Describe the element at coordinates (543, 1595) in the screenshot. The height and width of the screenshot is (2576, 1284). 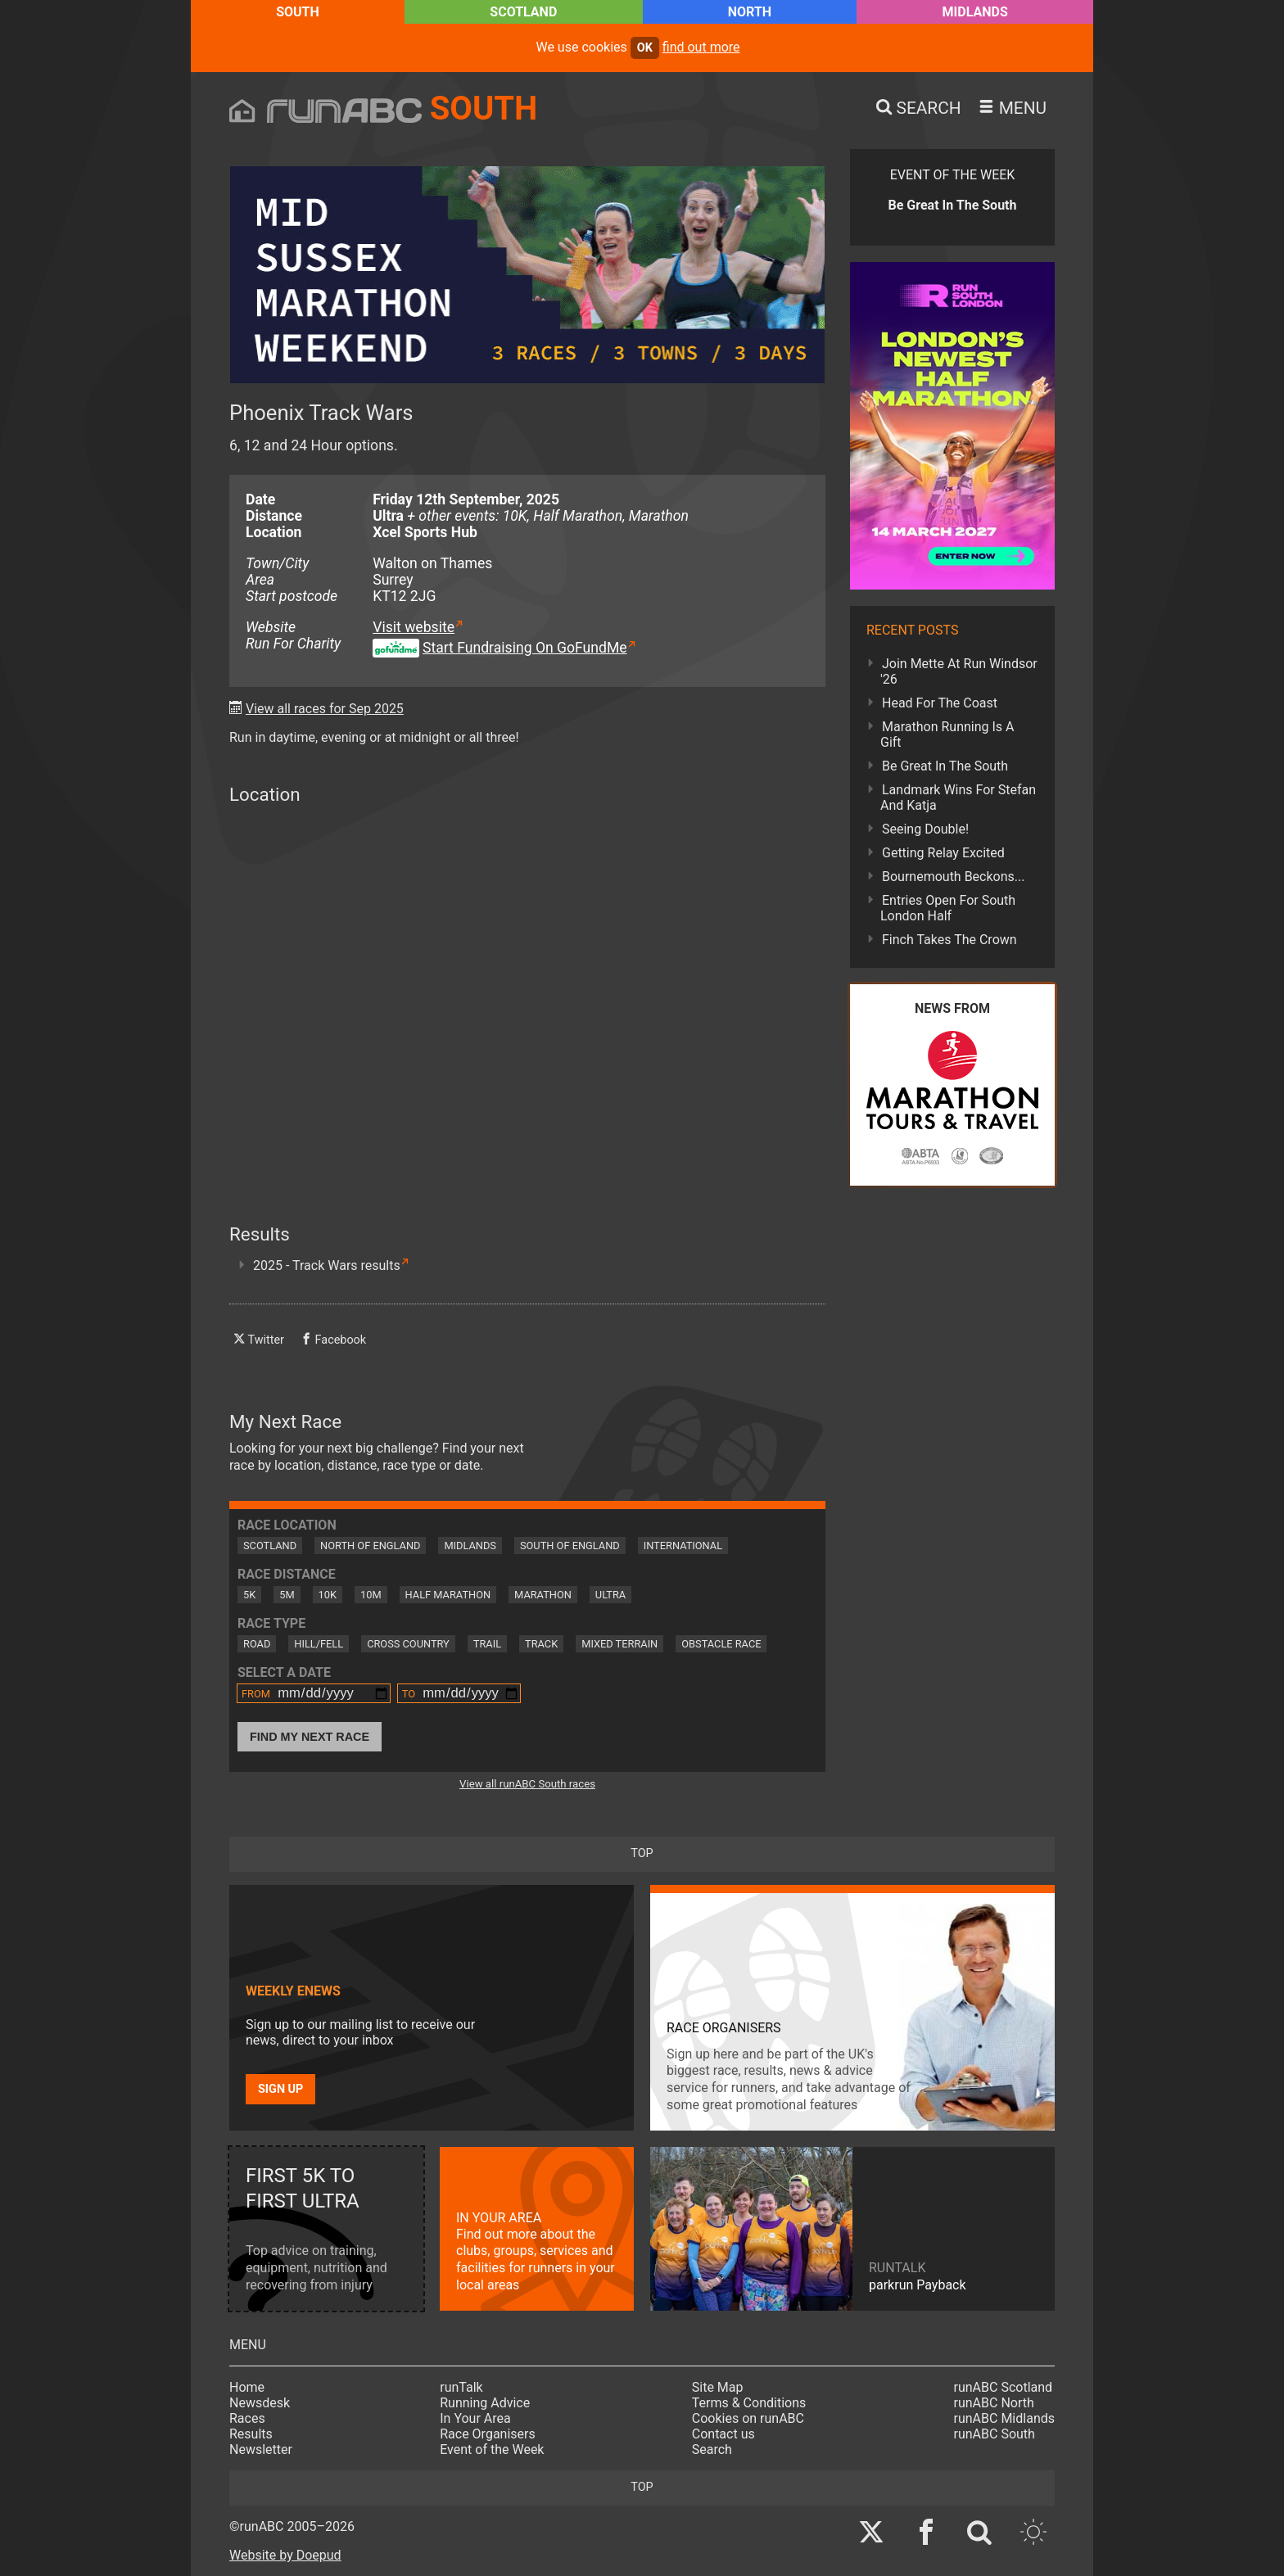
I see `Marathon` at that location.